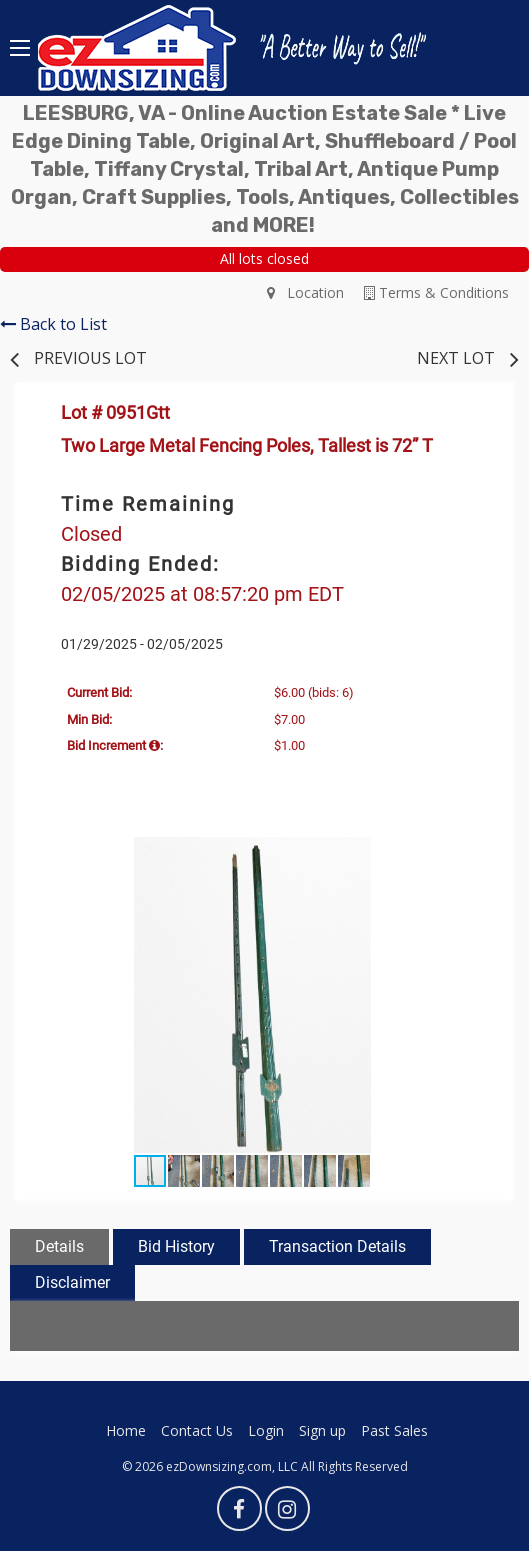 The height and width of the screenshot is (1551, 529). What do you see at coordinates (197, 1430) in the screenshot?
I see `Contact Us` at bounding box center [197, 1430].